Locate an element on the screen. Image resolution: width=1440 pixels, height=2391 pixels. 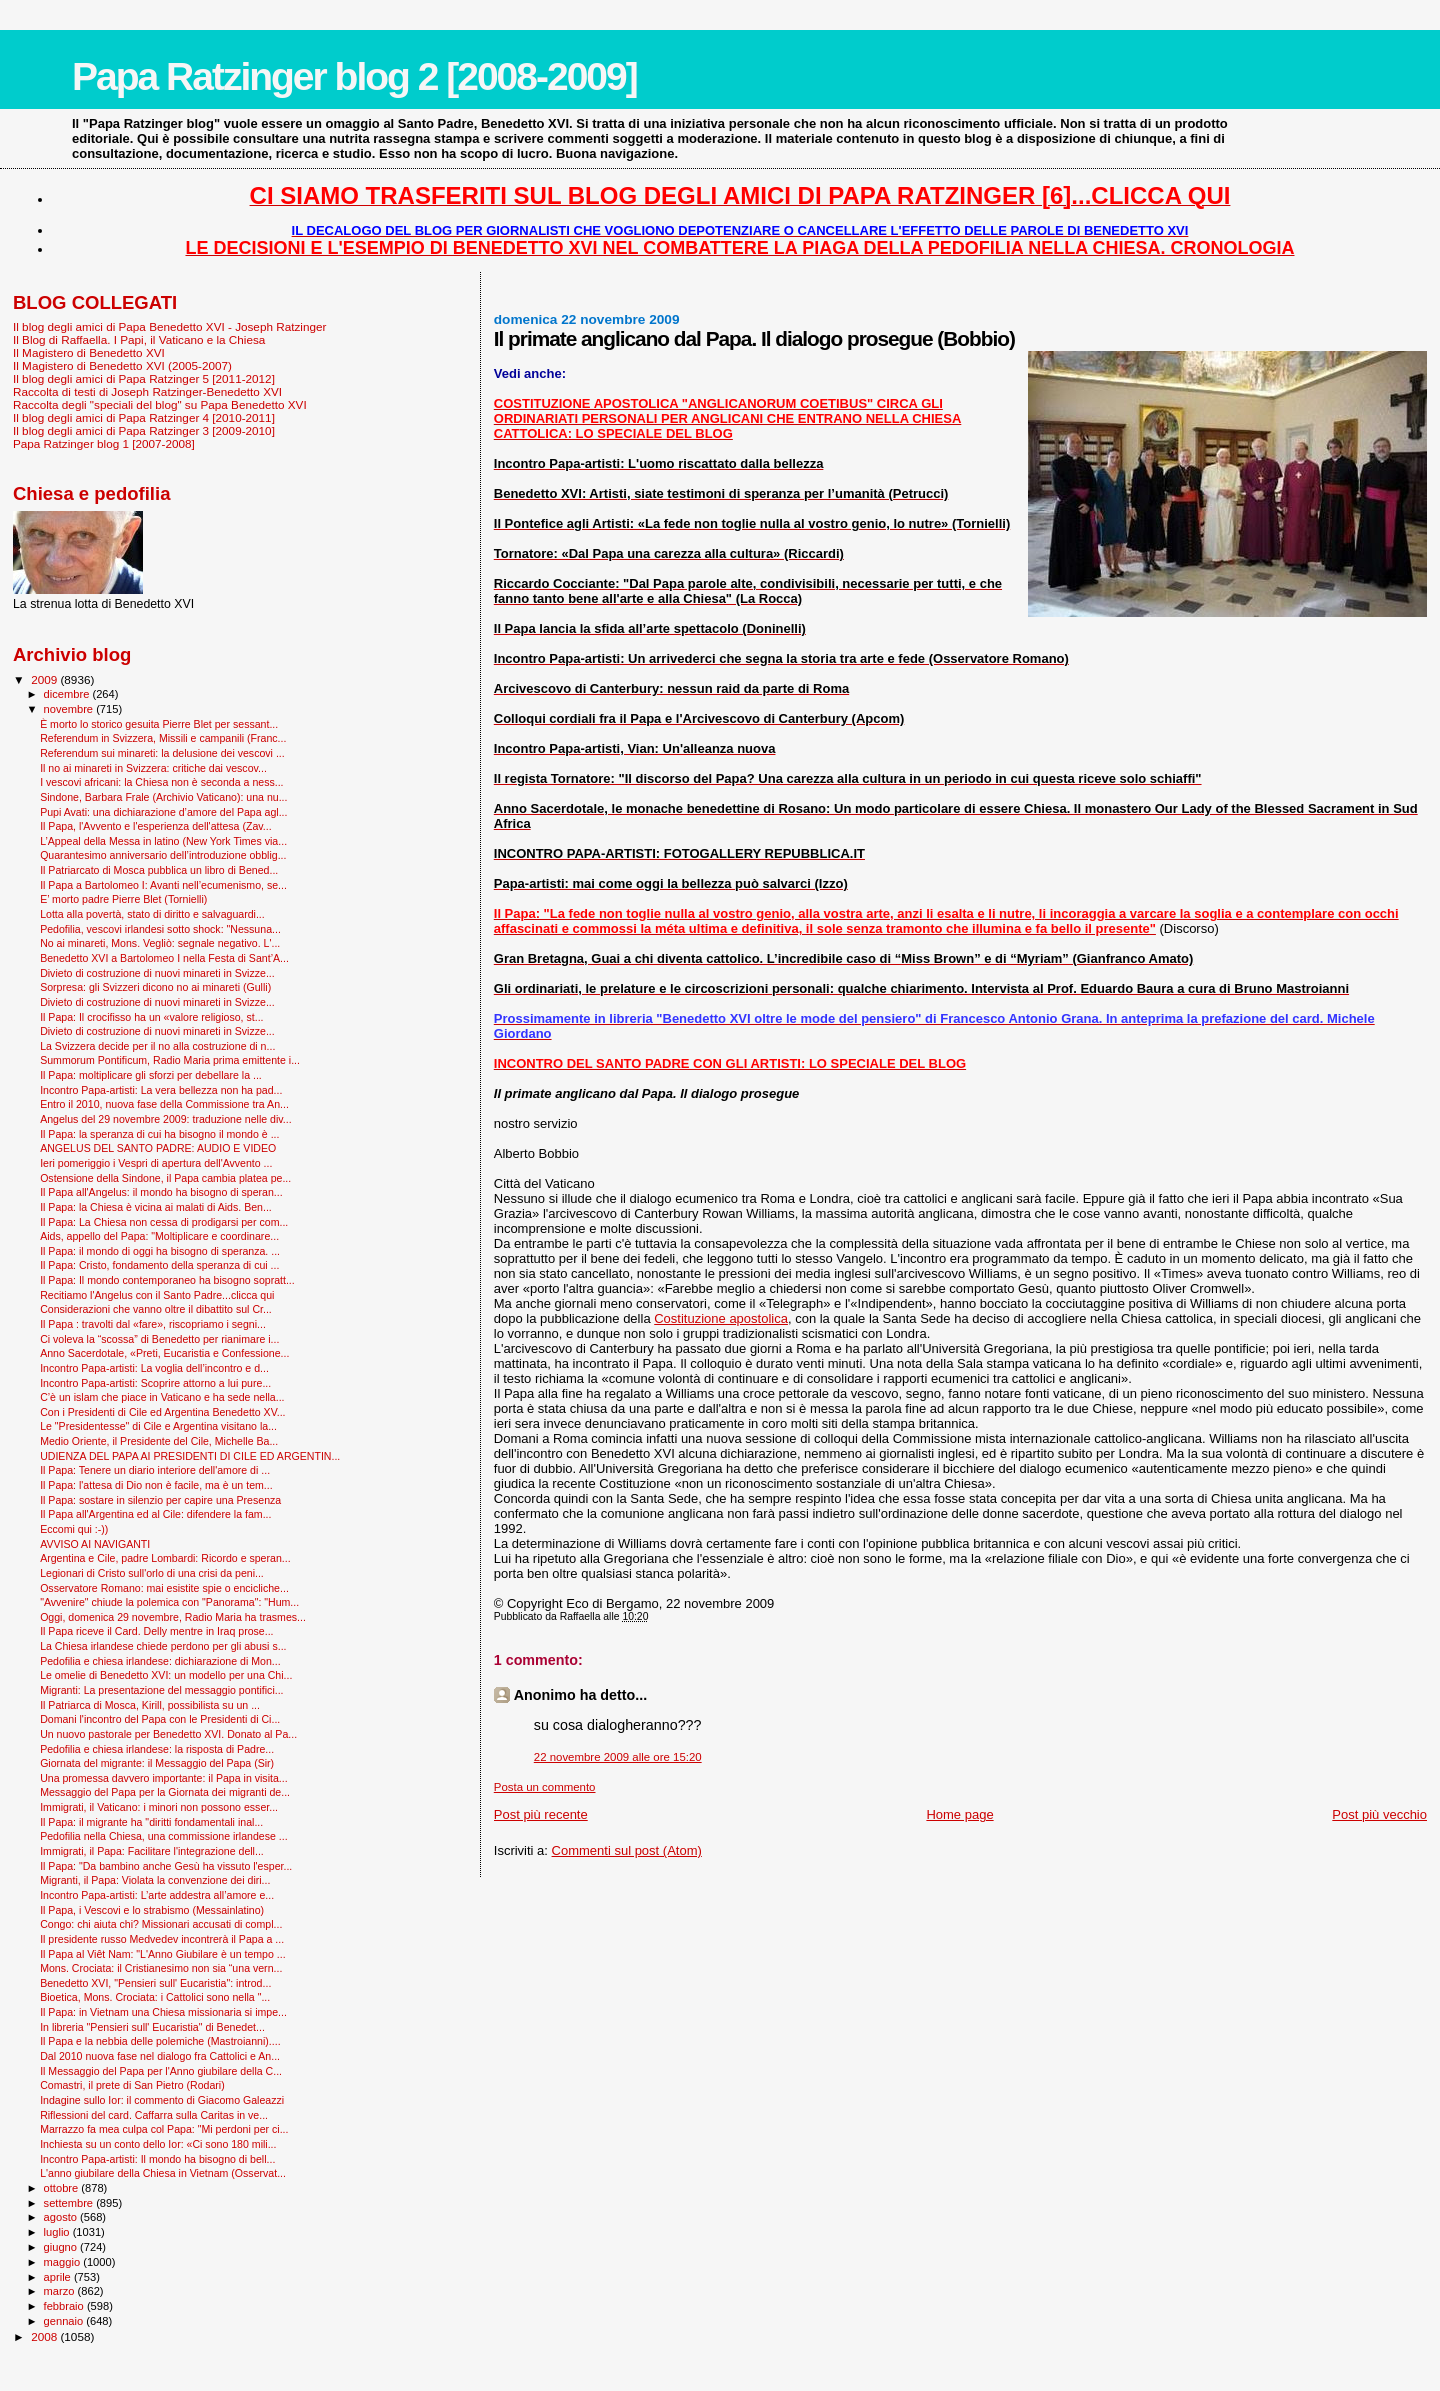
C’è un islam che piace in Vaticano e ha sede nella... is located at coordinates (162, 1397).